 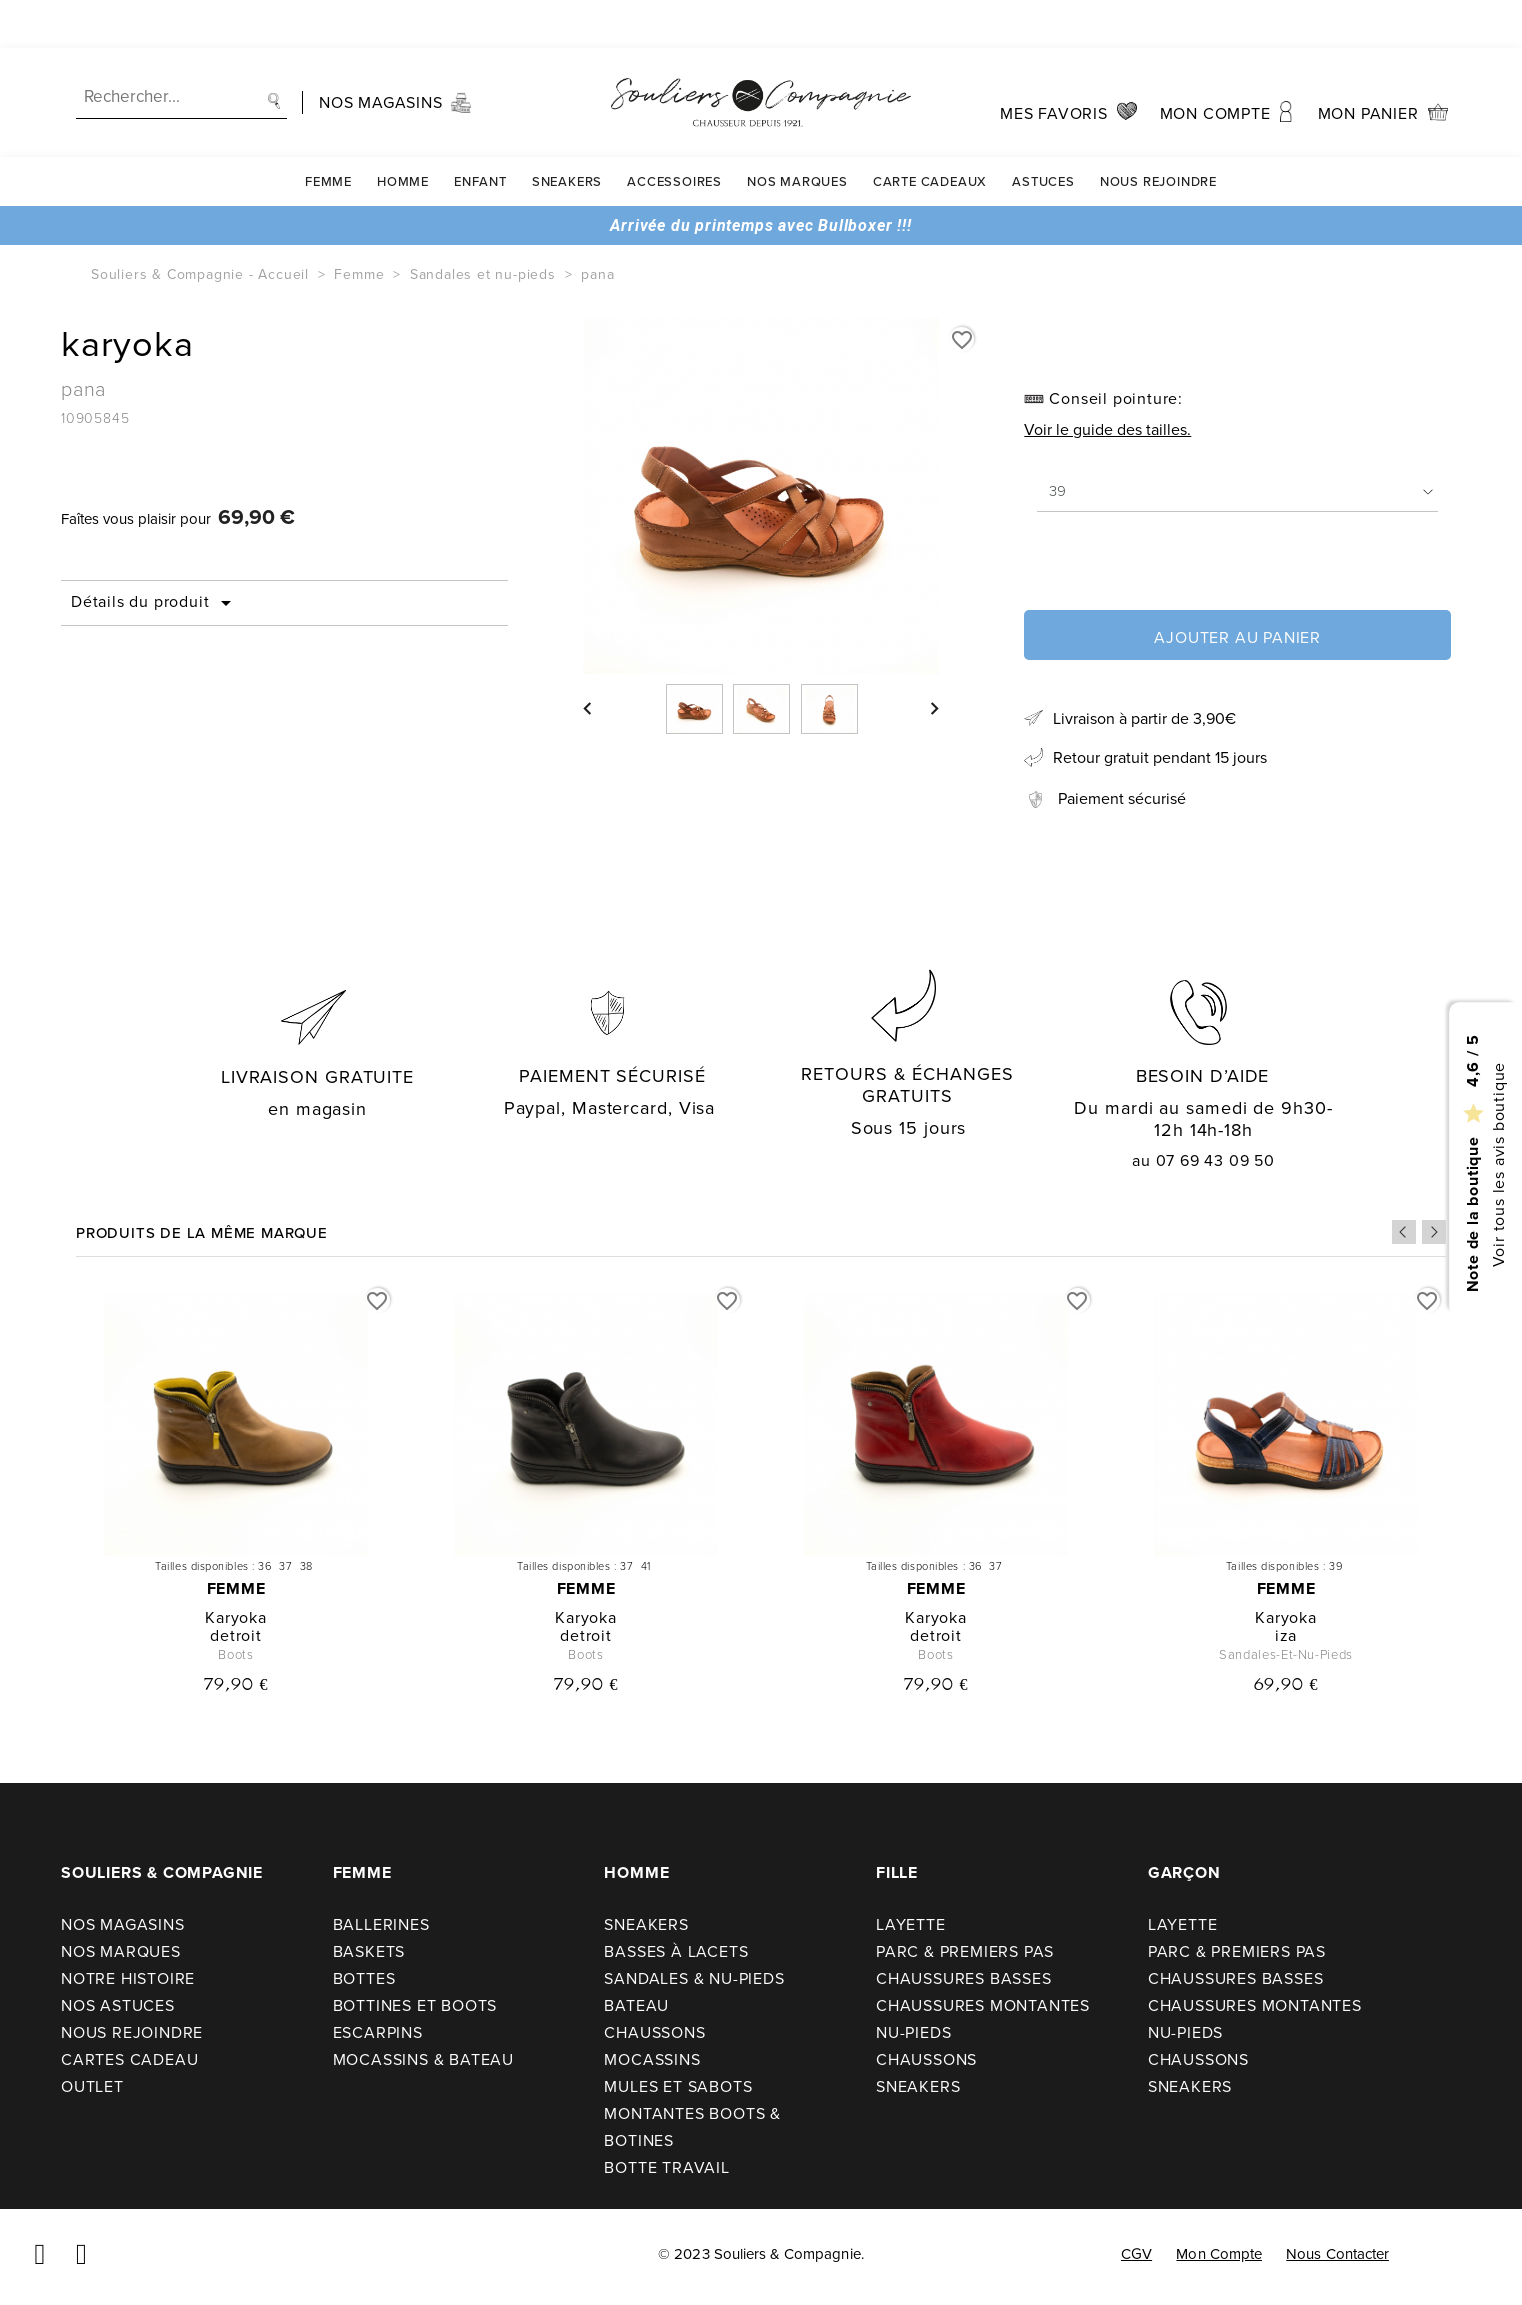 I want to click on Chaussures montantes, so click(x=983, y=2005).